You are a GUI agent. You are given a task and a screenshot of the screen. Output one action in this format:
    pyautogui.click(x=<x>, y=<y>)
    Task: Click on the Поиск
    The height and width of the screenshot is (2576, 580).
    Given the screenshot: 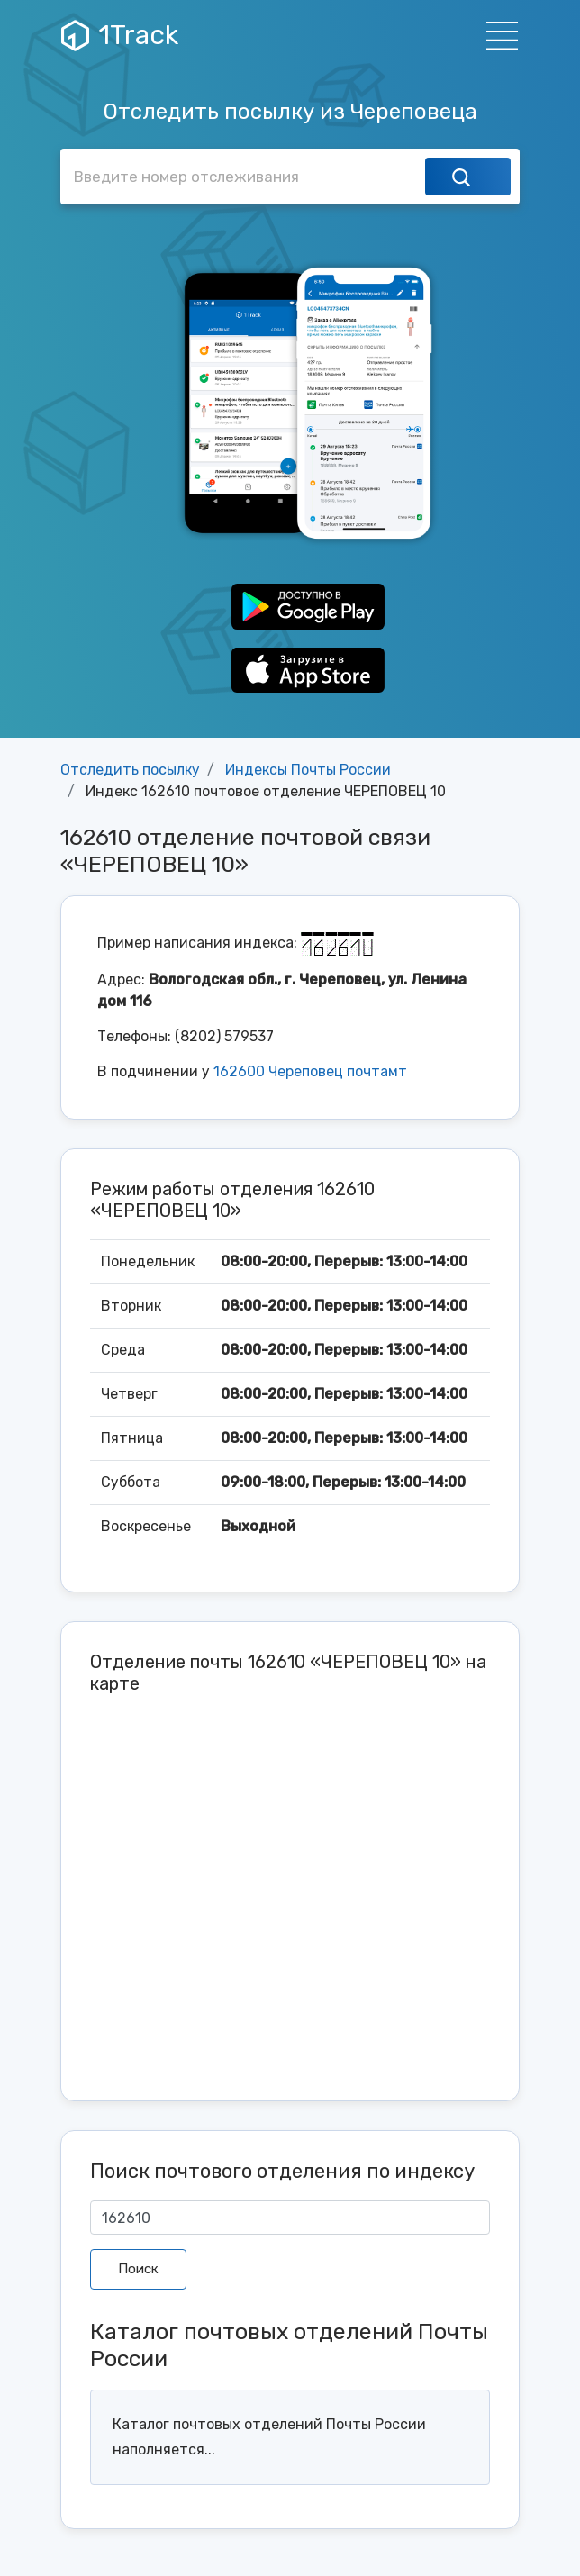 What is the action you would take?
    pyautogui.click(x=138, y=2269)
    